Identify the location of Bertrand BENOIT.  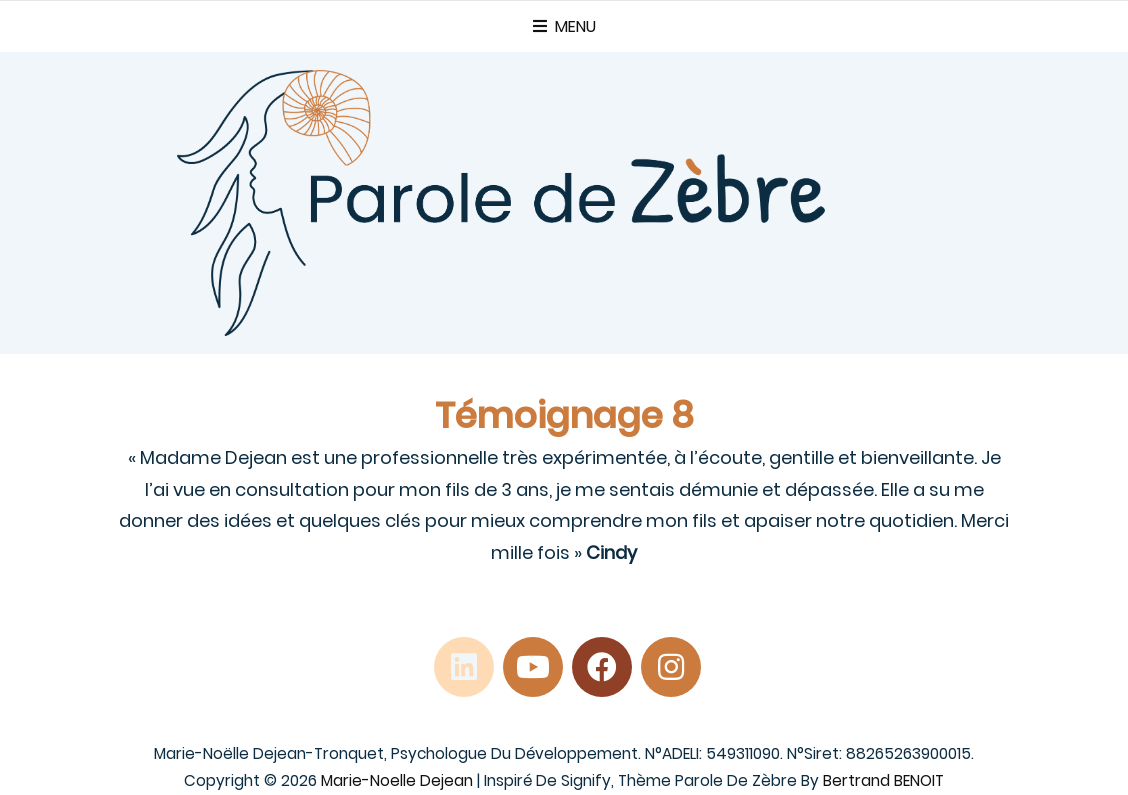
(883, 780).